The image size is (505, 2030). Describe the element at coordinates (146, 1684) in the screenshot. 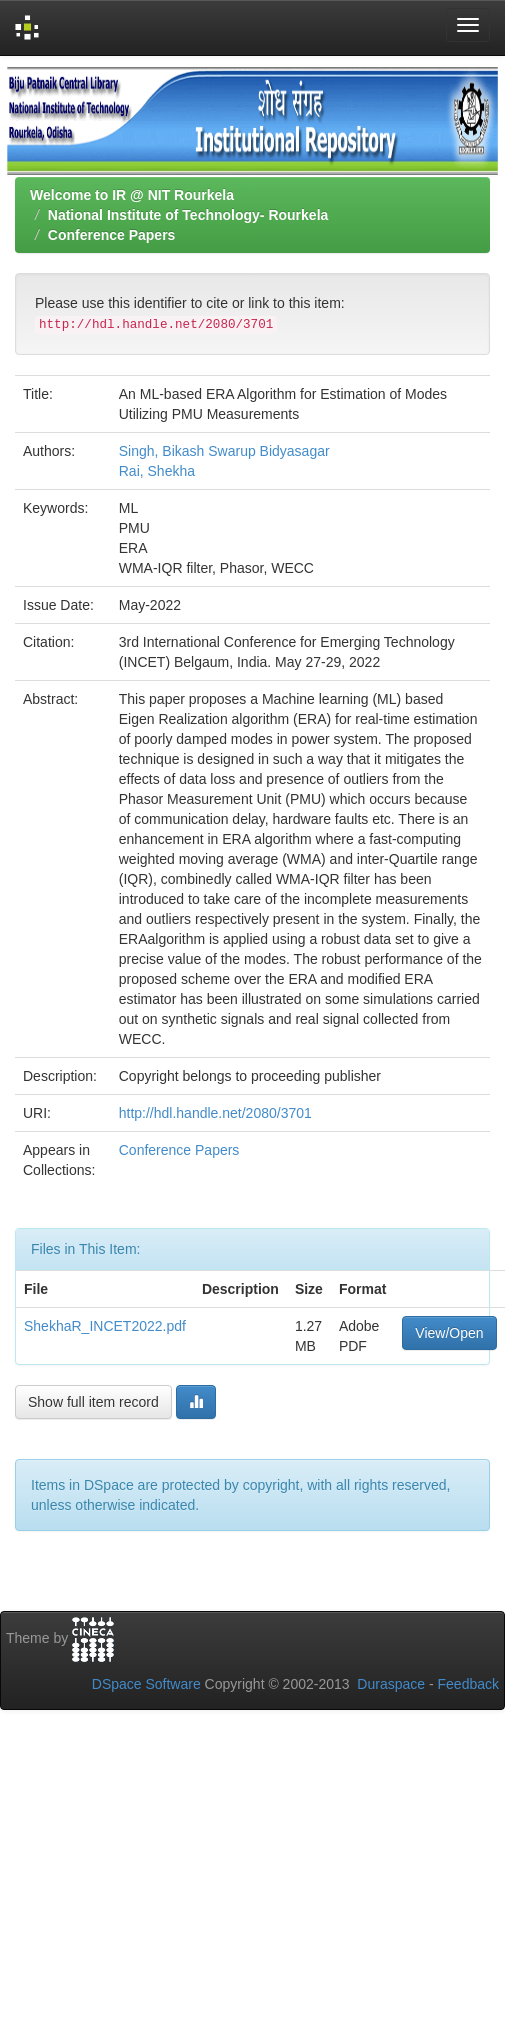

I see `DSpace Software` at that location.